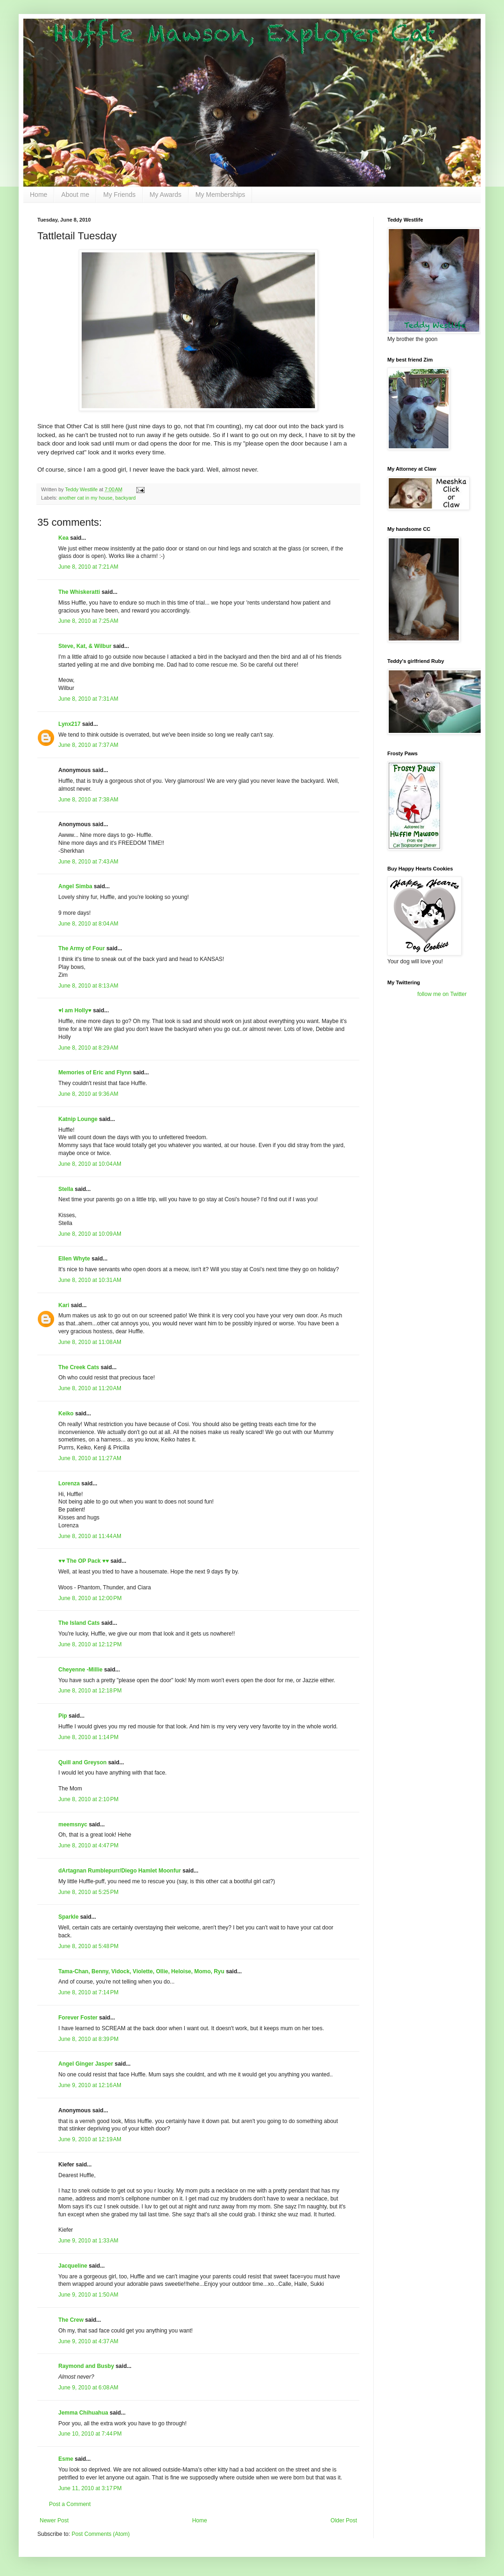  Describe the element at coordinates (80, 1669) in the screenshot. I see `Cheyenne -Millie` at that location.